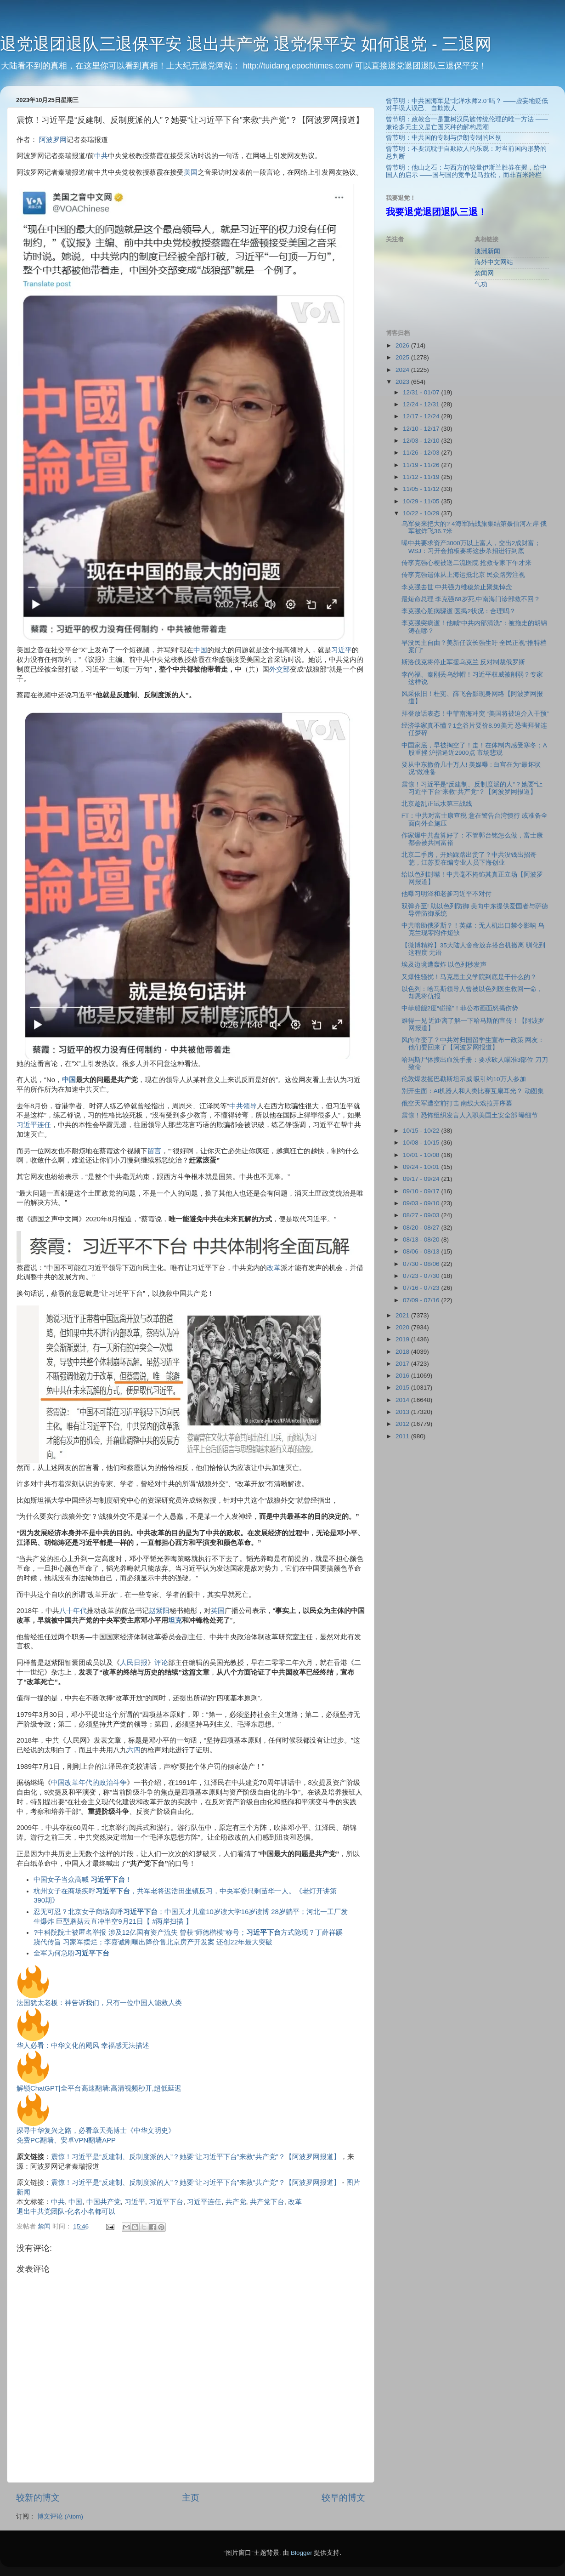 The image size is (565, 2576). What do you see at coordinates (457, 1103) in the screenshot?
I see `俄空天军遭空前打击 南线大戏拉开序幕` at bounding box center [457, 1103].